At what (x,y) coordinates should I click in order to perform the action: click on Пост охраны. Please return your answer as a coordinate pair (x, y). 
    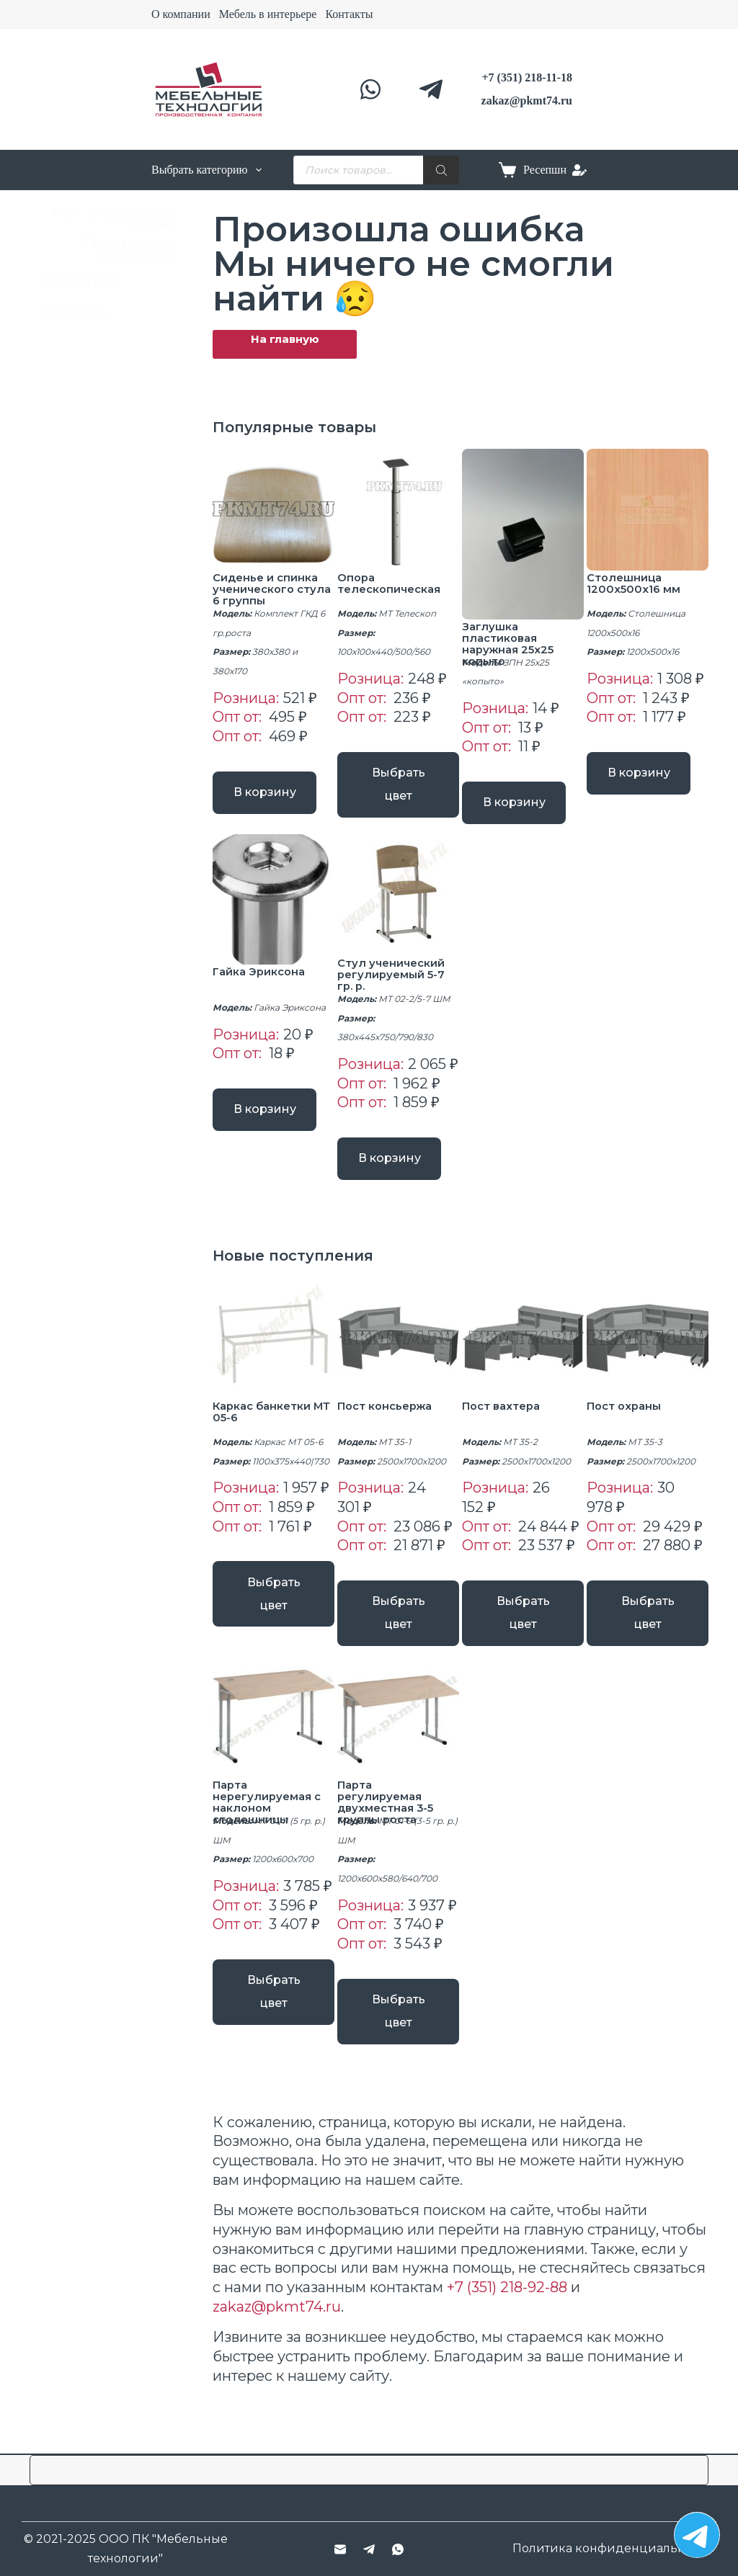
    Looking at the image, I should click on (627, 1422).